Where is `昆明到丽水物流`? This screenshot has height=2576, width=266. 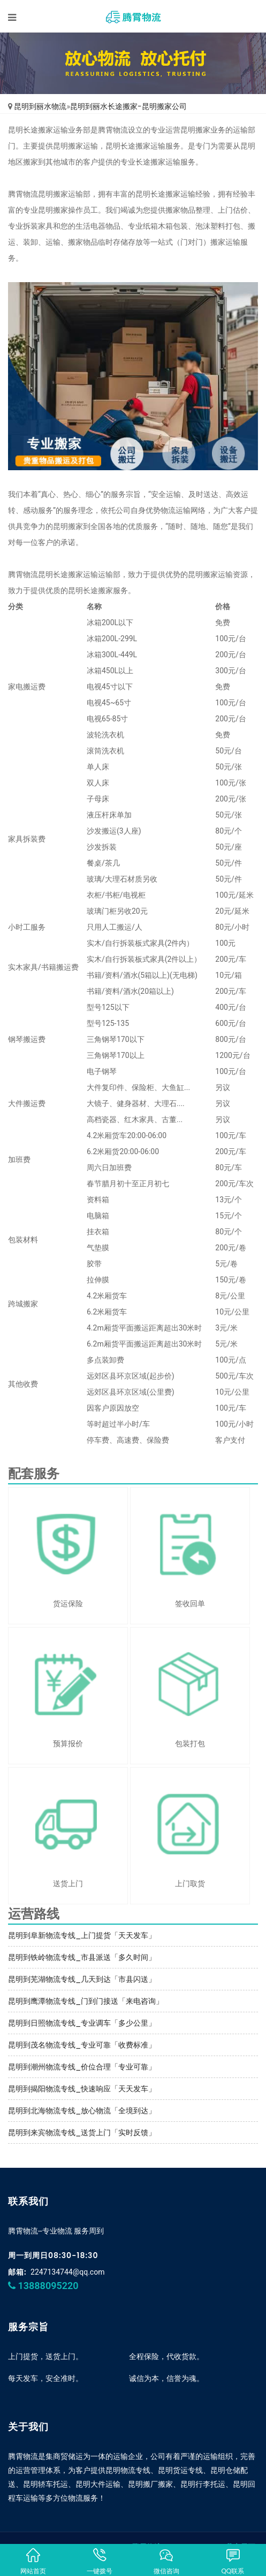 昆明到丽水物流 is located at coordinates (40, 106).